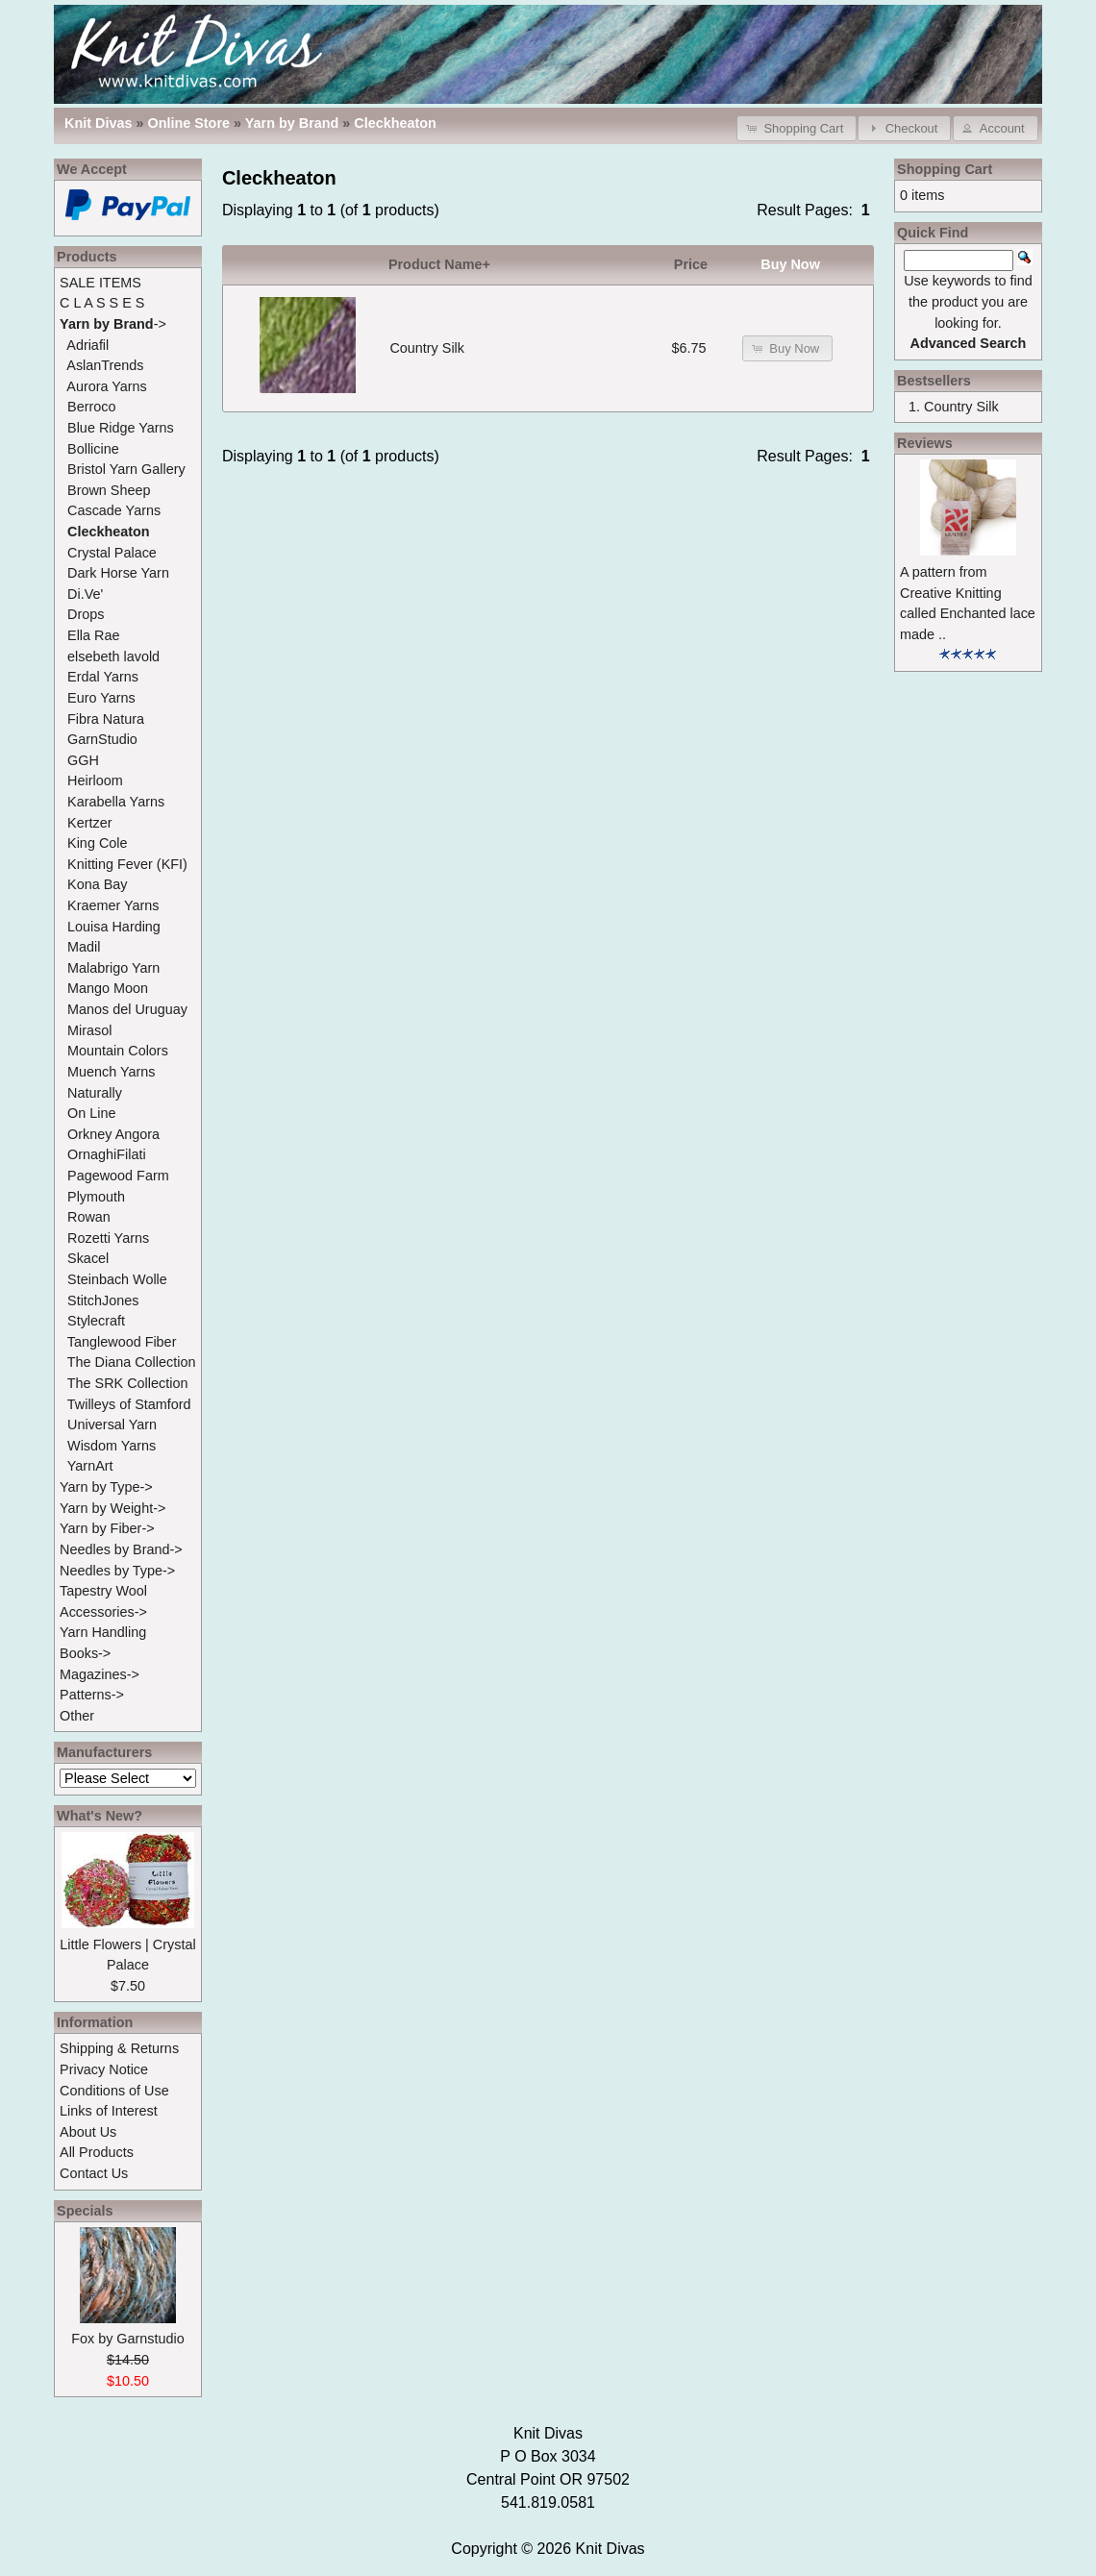 This screenshot has width=1096, height=2576. Describe the element at coordinates (88, 2132) in the screenshot. I see `About Us` at that location.